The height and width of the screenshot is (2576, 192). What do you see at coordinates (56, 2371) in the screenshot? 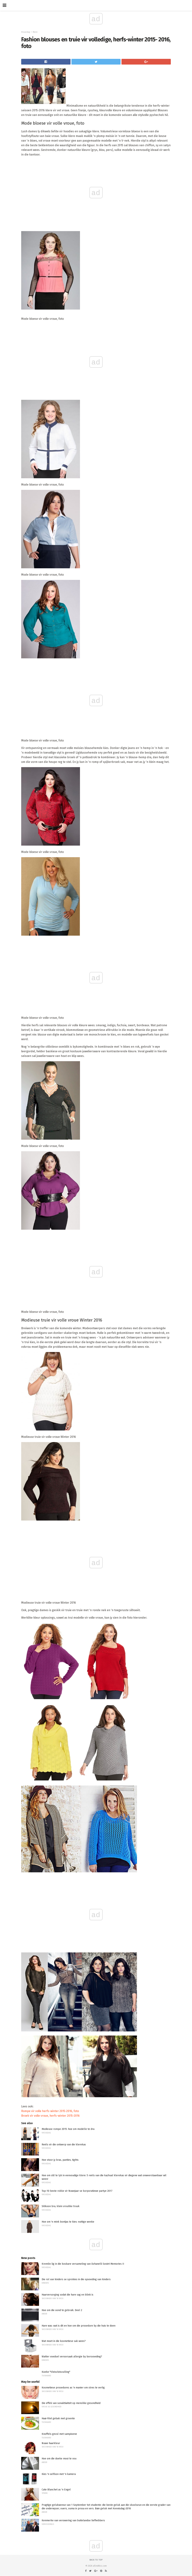
I see `Koeke "Vleisvleisvulling"` at bounding box center [56, 2371].